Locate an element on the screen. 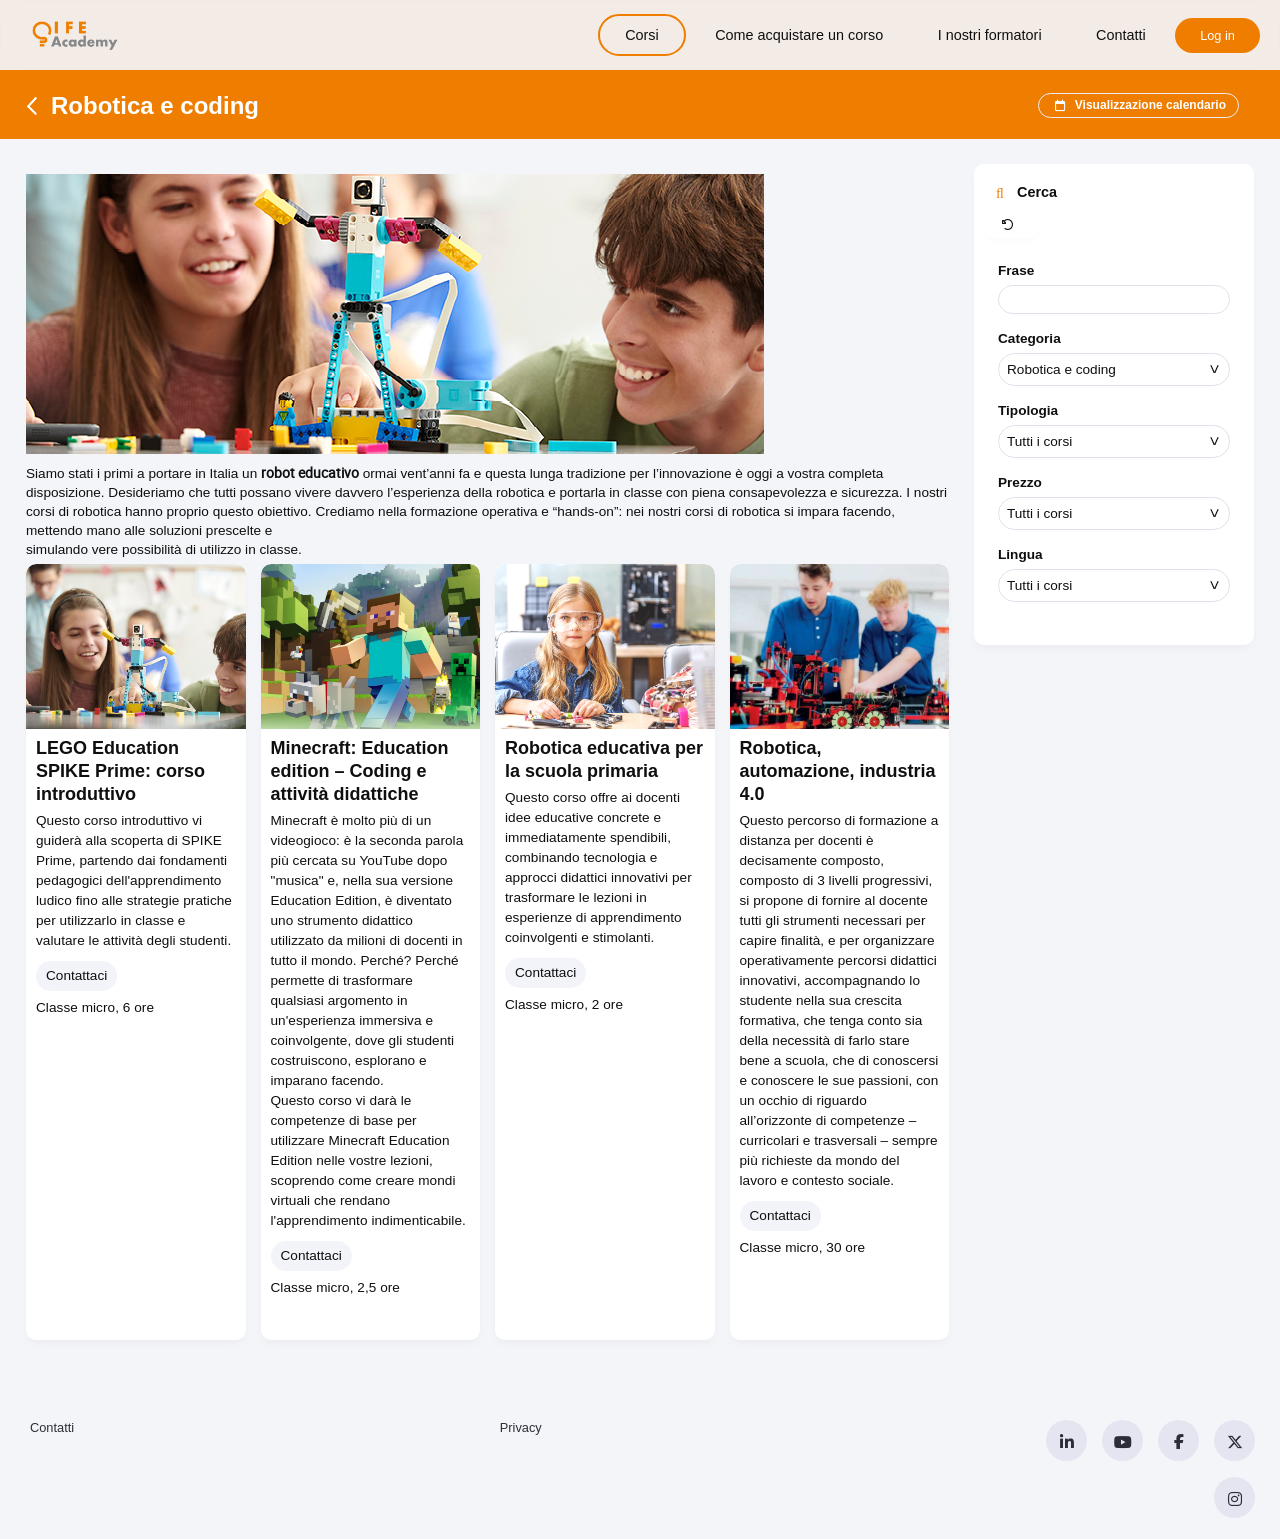 The width and height of the screenshot is (1280, 1539). Corsi is located at coordinates (642, 35).